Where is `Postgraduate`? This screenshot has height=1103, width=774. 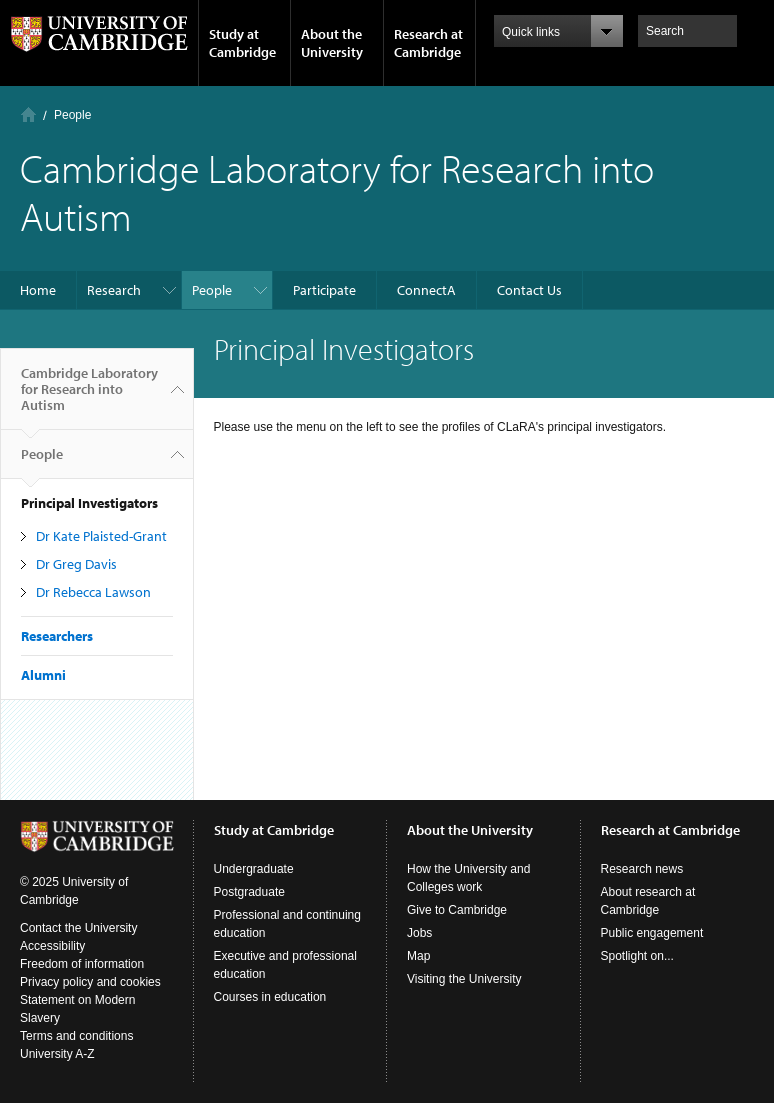
Postgraduate is located at coordinates (249, 892).